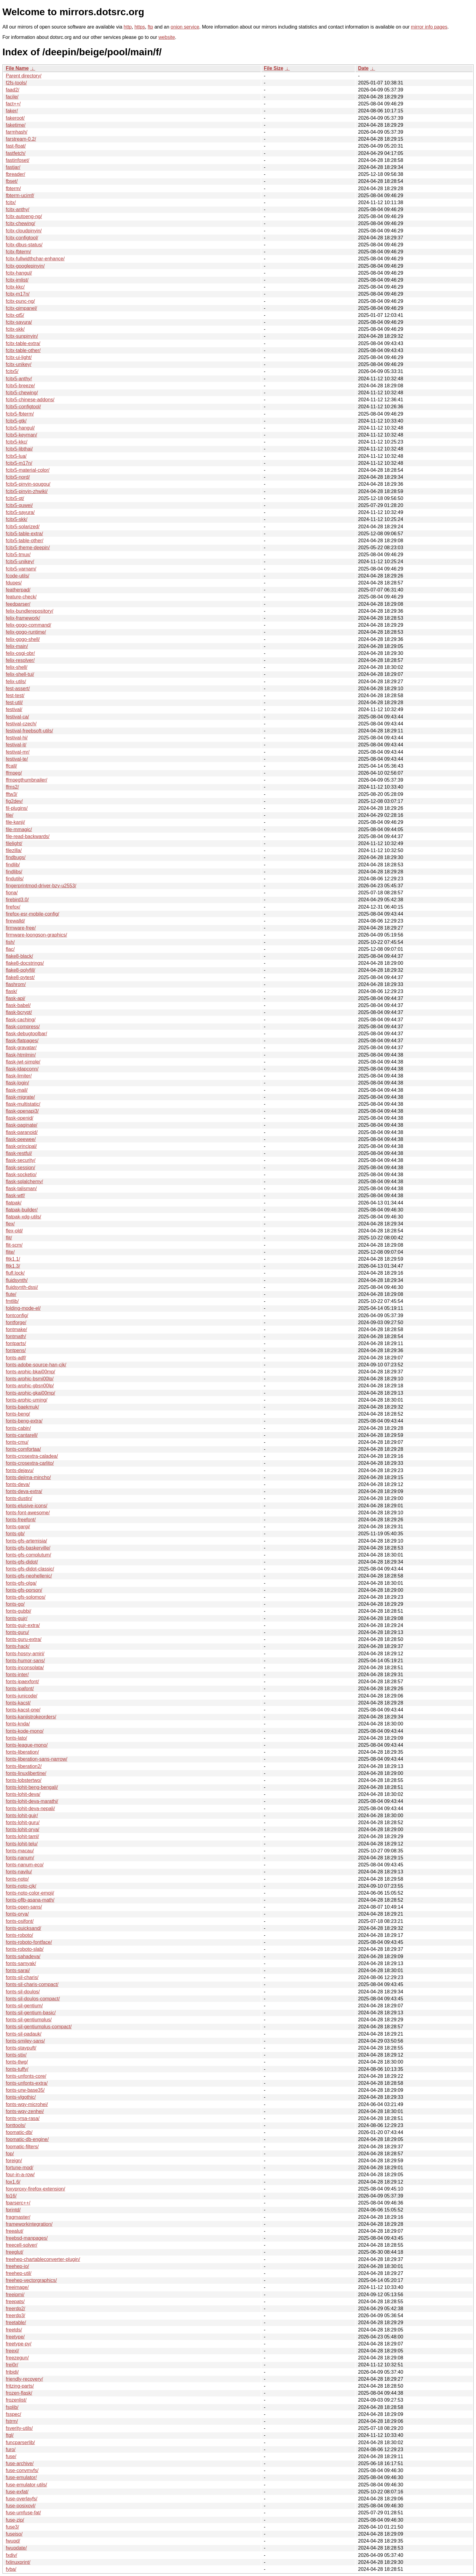 The height and width of the screenshot is (2576, 476). What do you see at coordinates (14, 2534) in the screenshot?
I see `fuseiso/` at bounding box center [14, 2534].